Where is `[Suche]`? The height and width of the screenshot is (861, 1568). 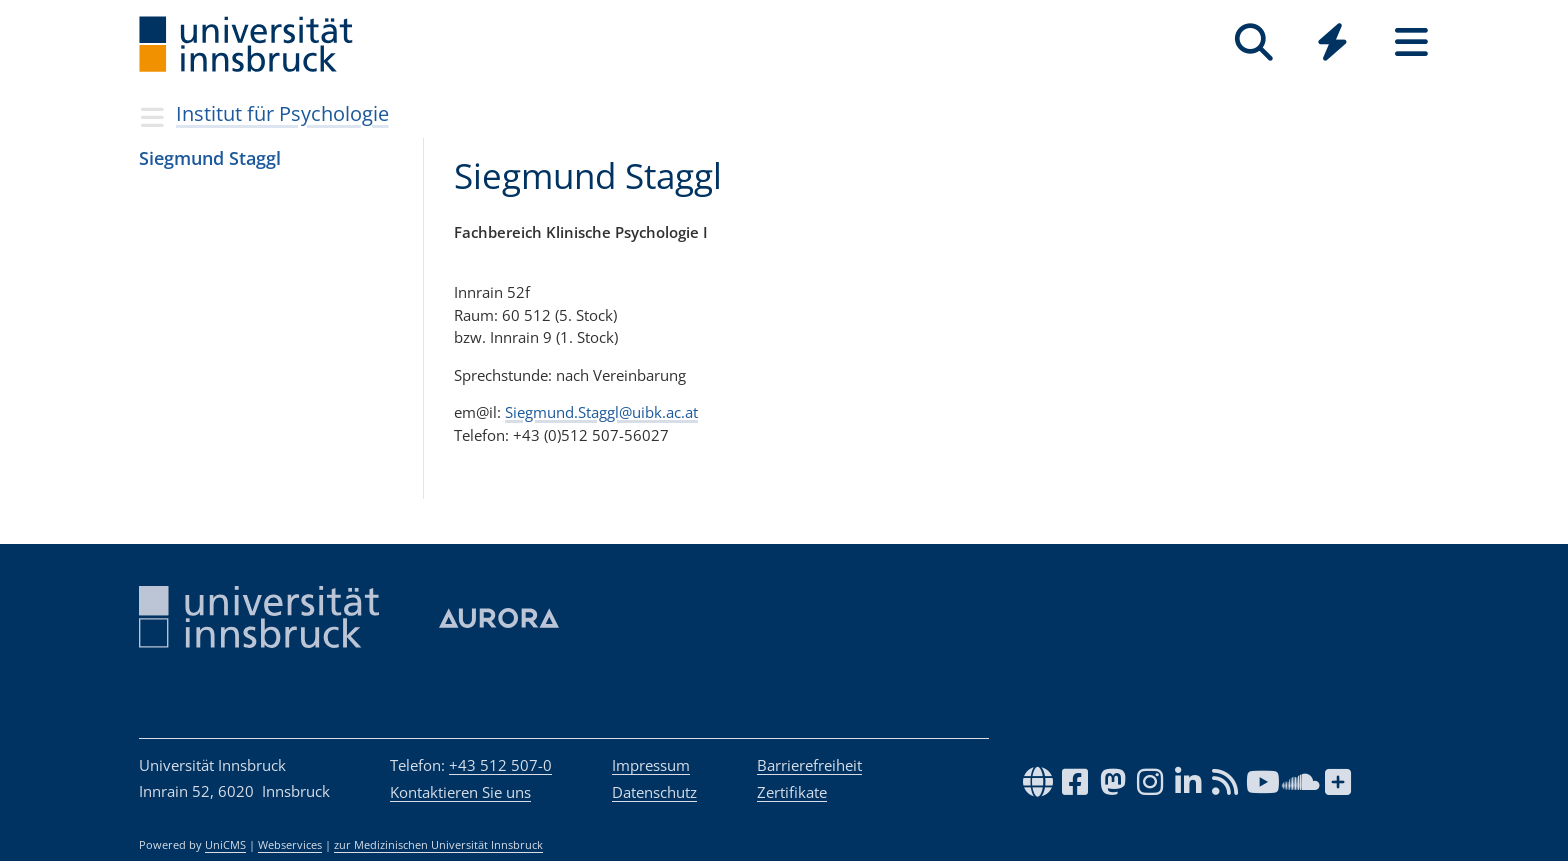 [Suche] is located at coordinates (1253, 42).